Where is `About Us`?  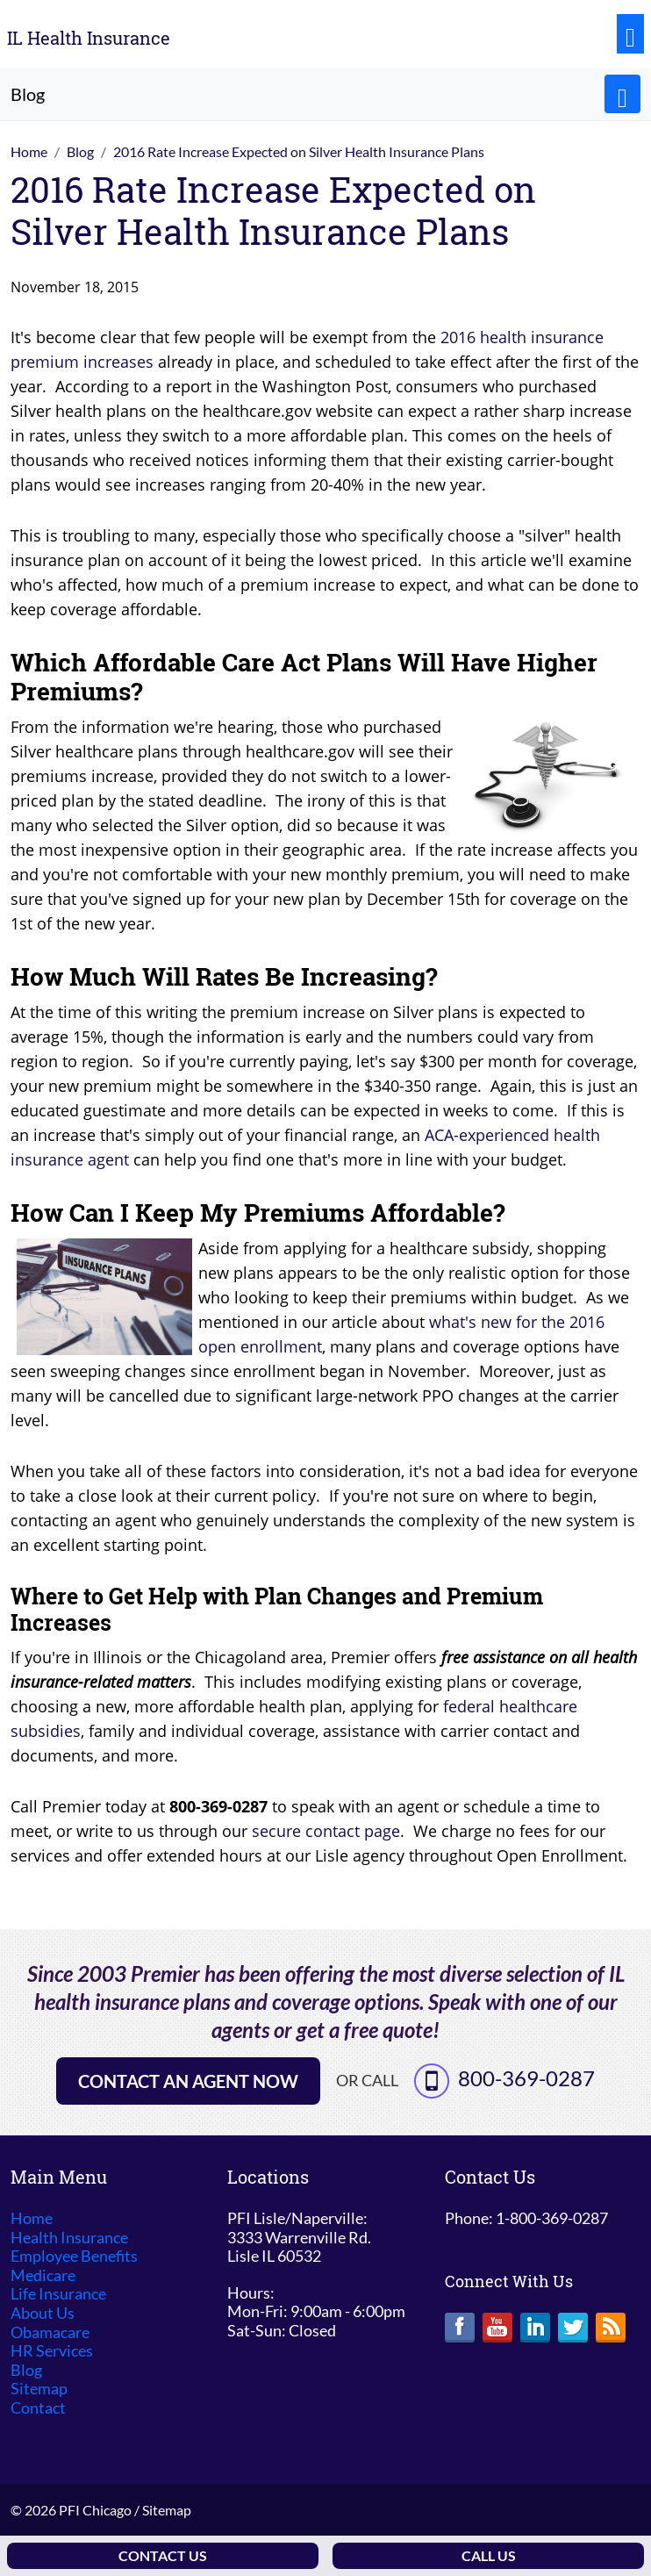 About Us is located at coordinates (43, 2313).